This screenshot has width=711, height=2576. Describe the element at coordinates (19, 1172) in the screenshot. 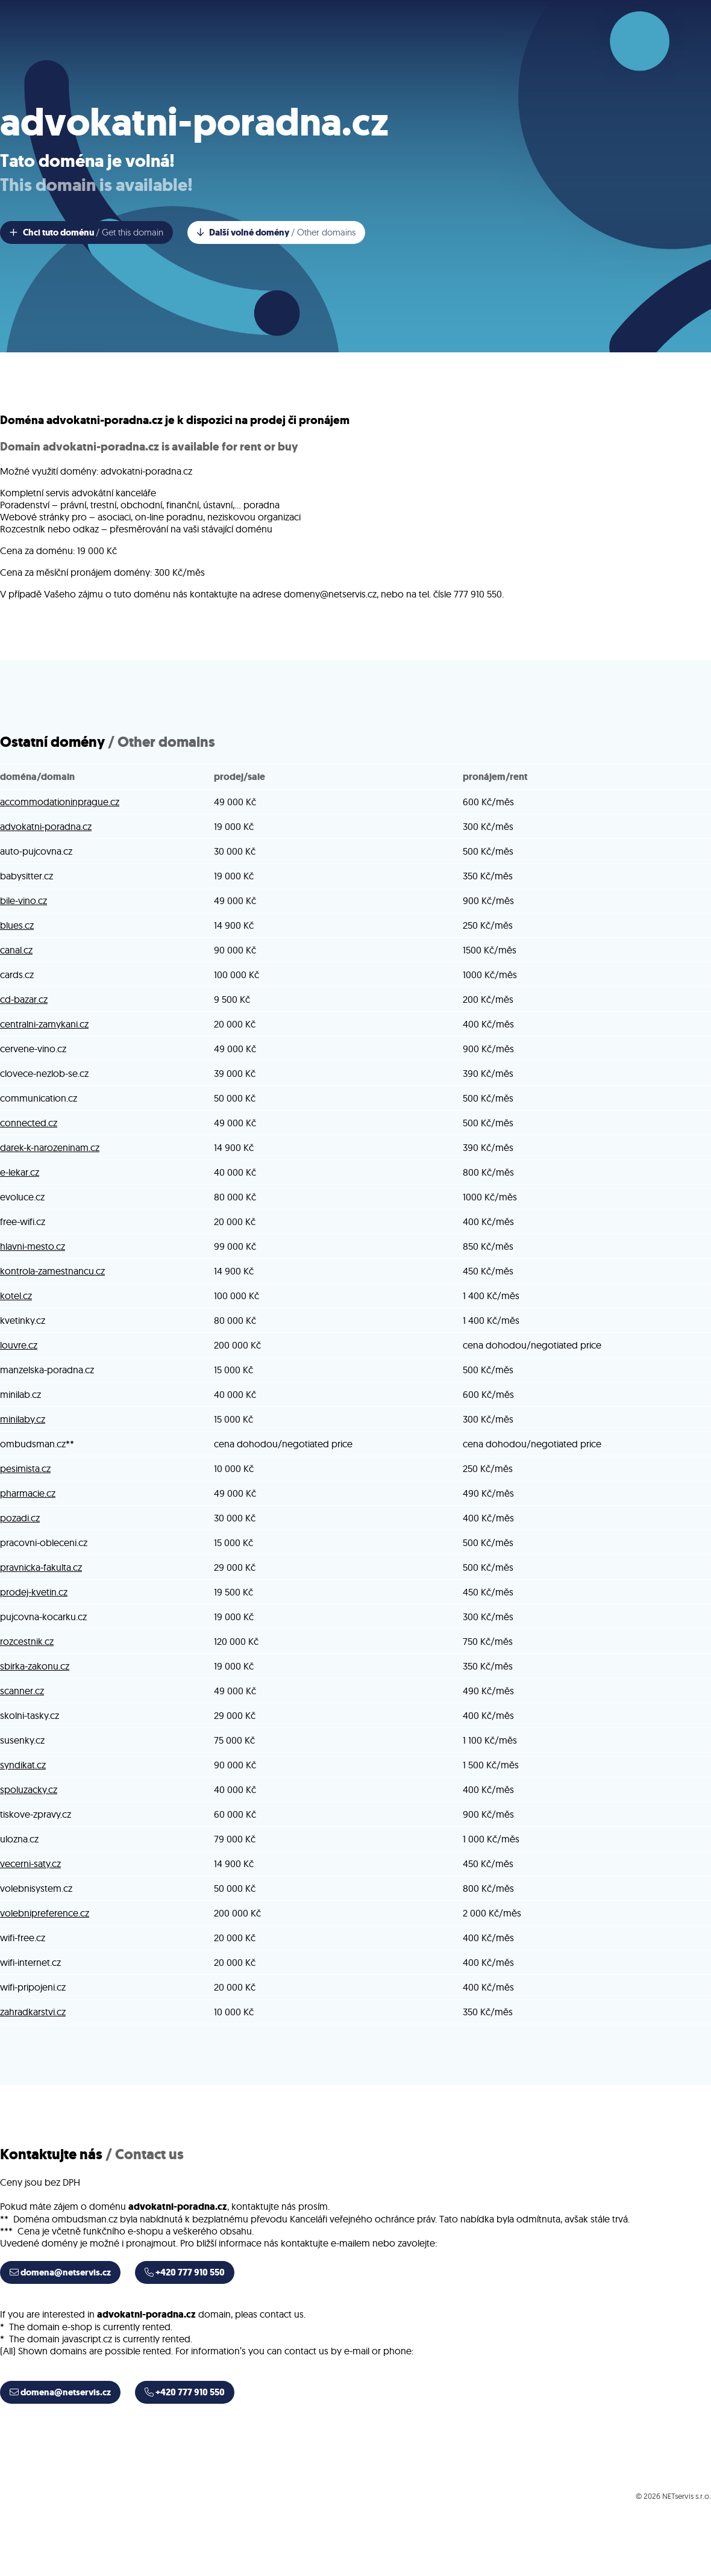

I see `e-lekar.cz` at that location.